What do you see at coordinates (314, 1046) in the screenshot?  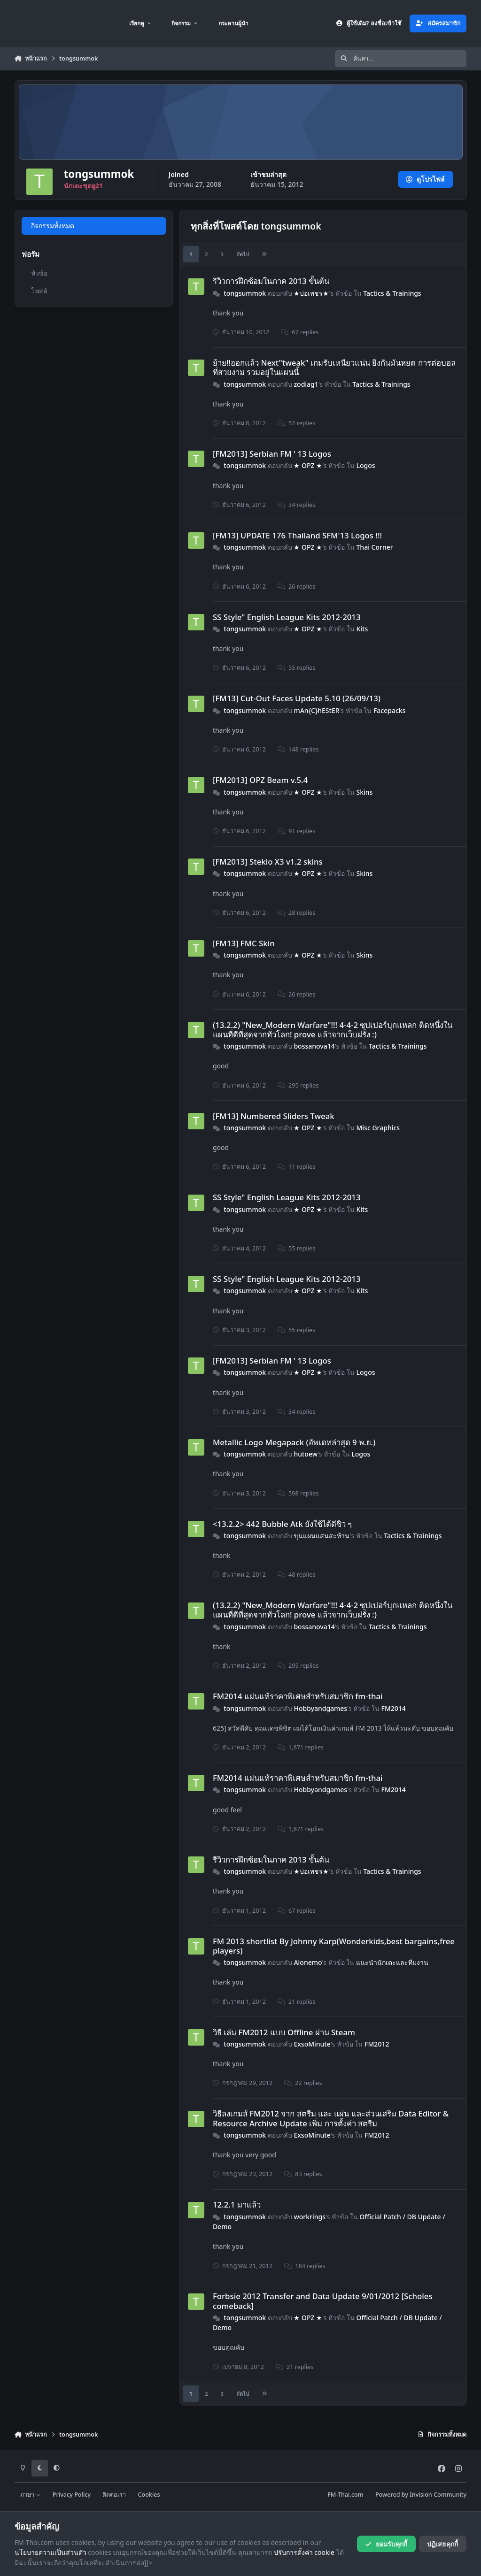 I see `bossanova14` at bounding box center [314, 1046].